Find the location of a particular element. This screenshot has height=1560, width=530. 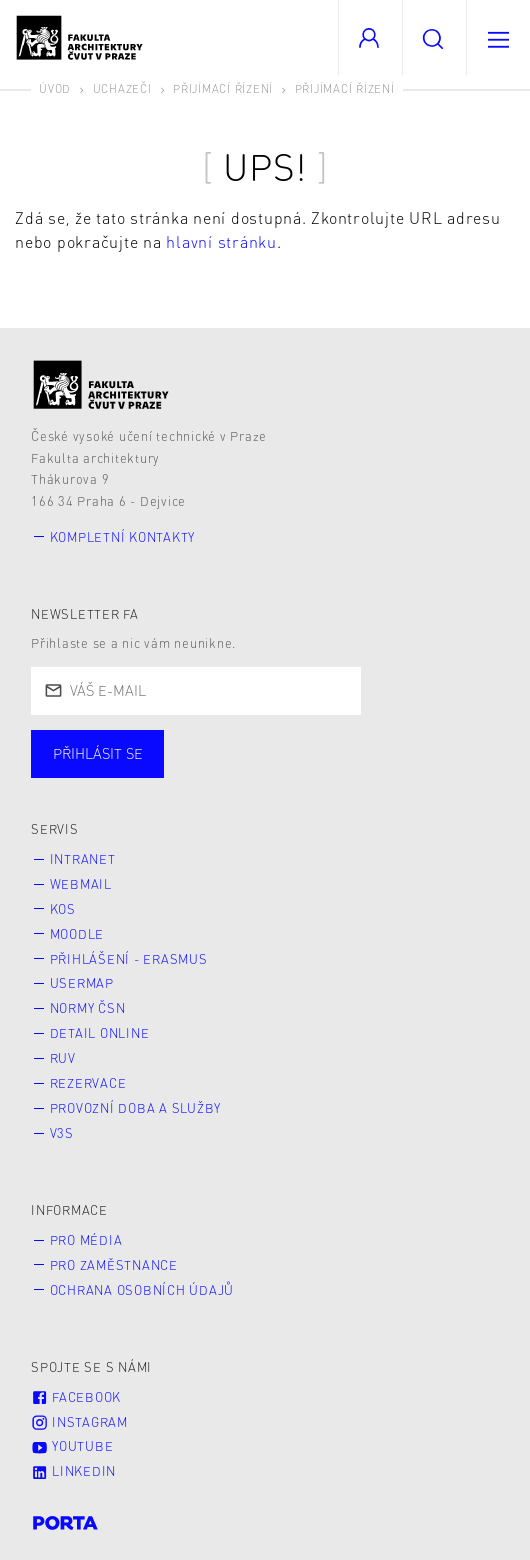

Přihlášení - Erasmus is located at coordinates (129, 959).